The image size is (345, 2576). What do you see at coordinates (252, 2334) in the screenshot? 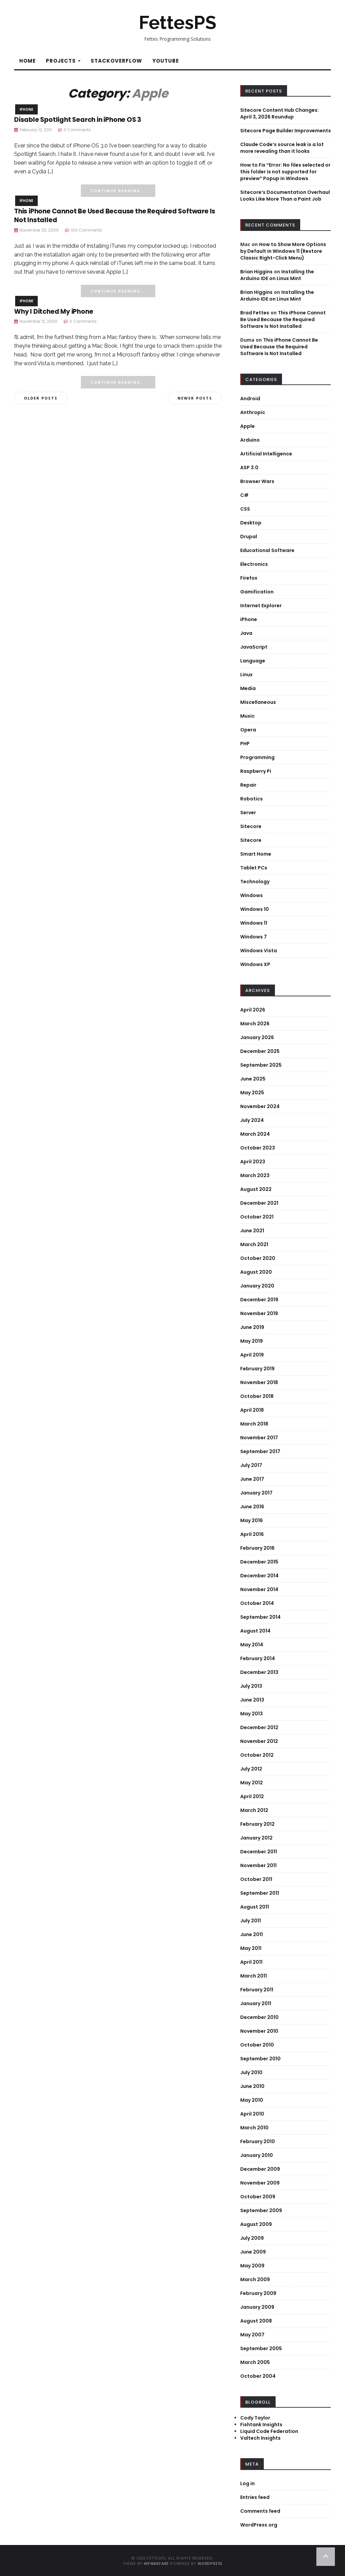
I see `May 2007` at bounding box center [252, 2334].